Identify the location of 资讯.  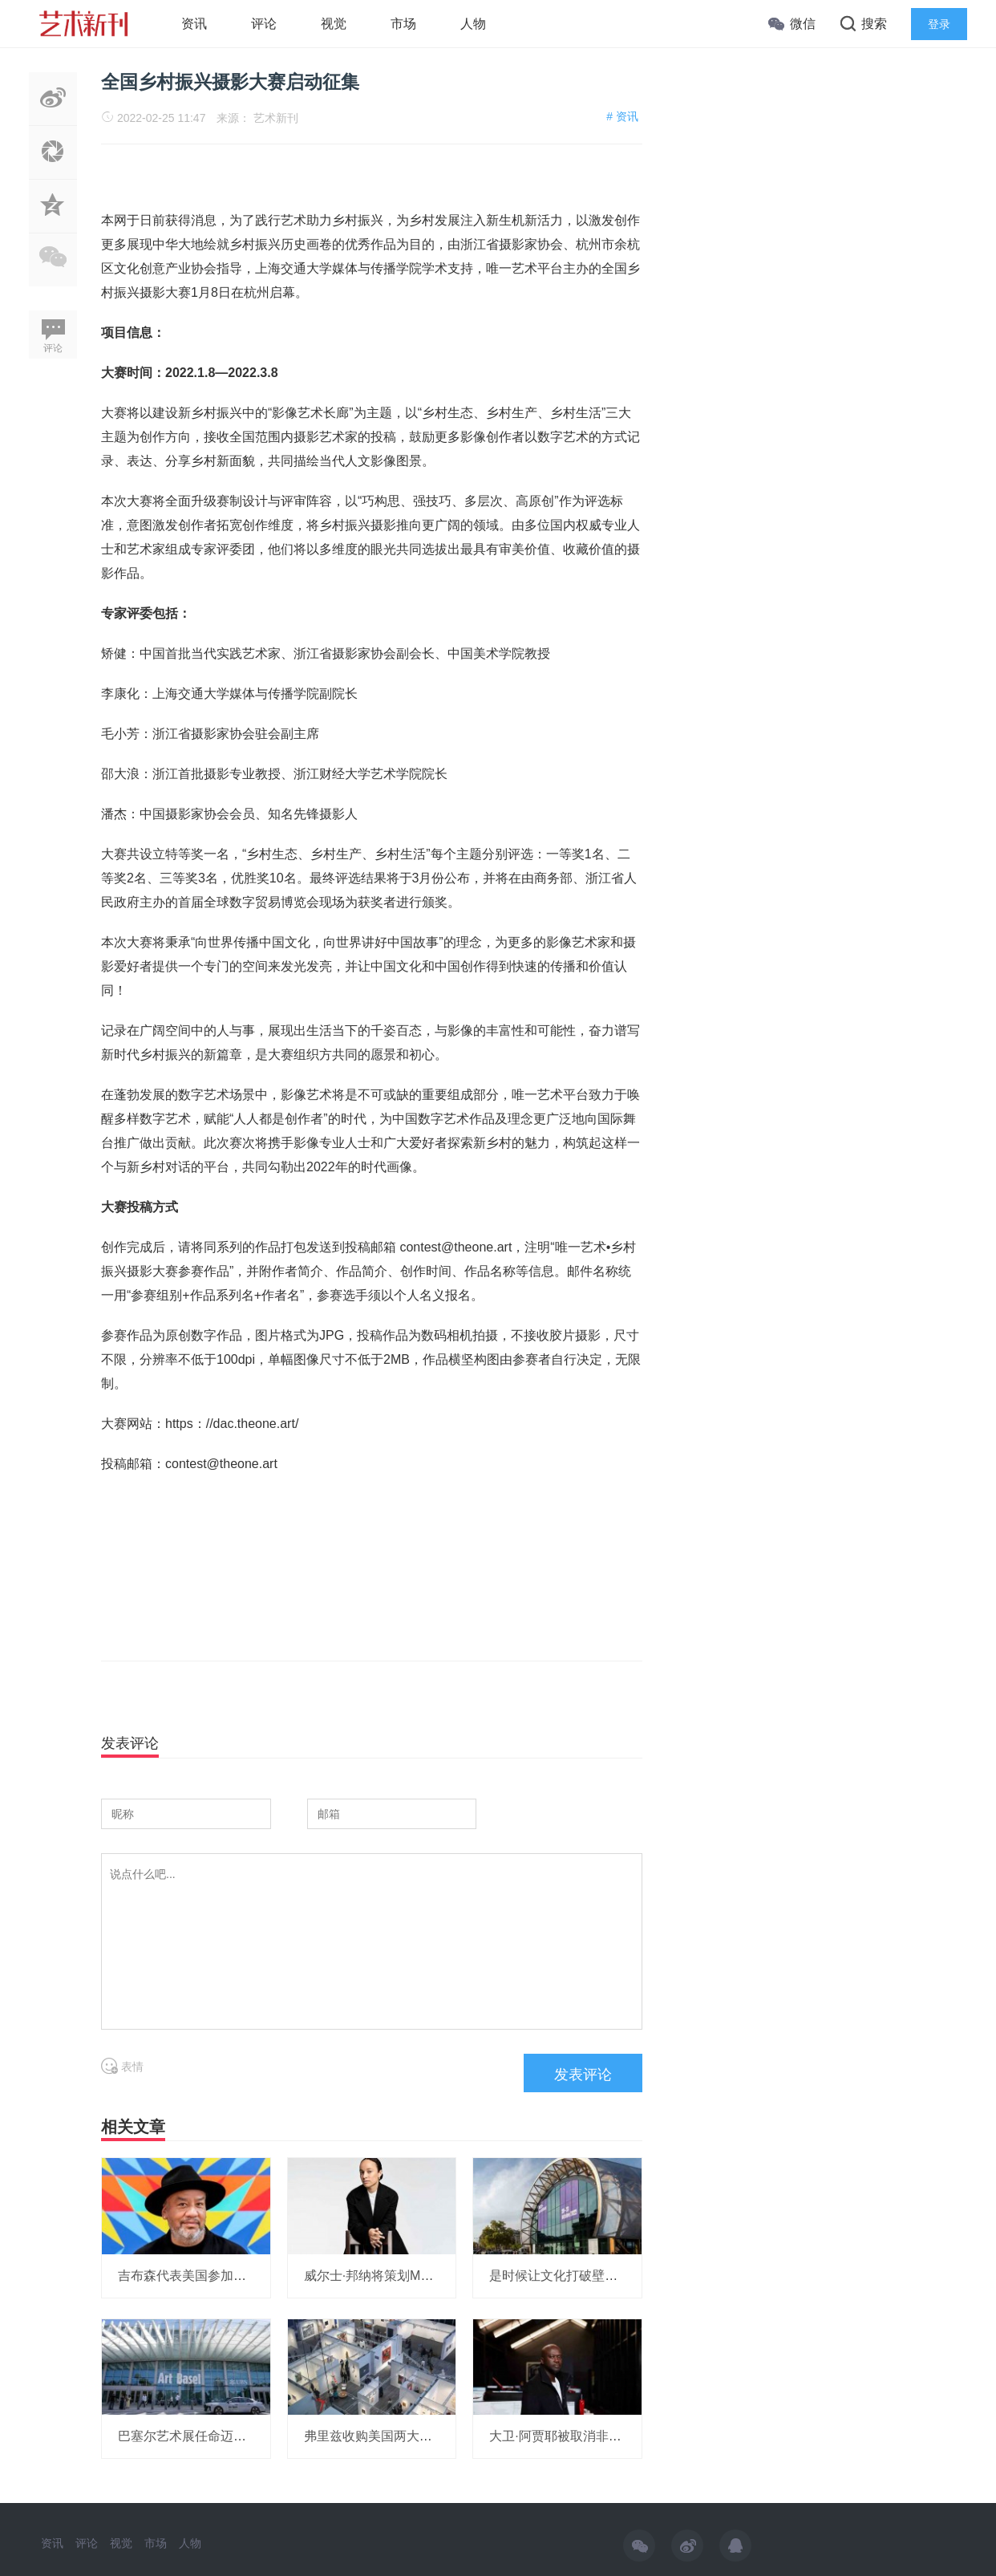
(194, 23).